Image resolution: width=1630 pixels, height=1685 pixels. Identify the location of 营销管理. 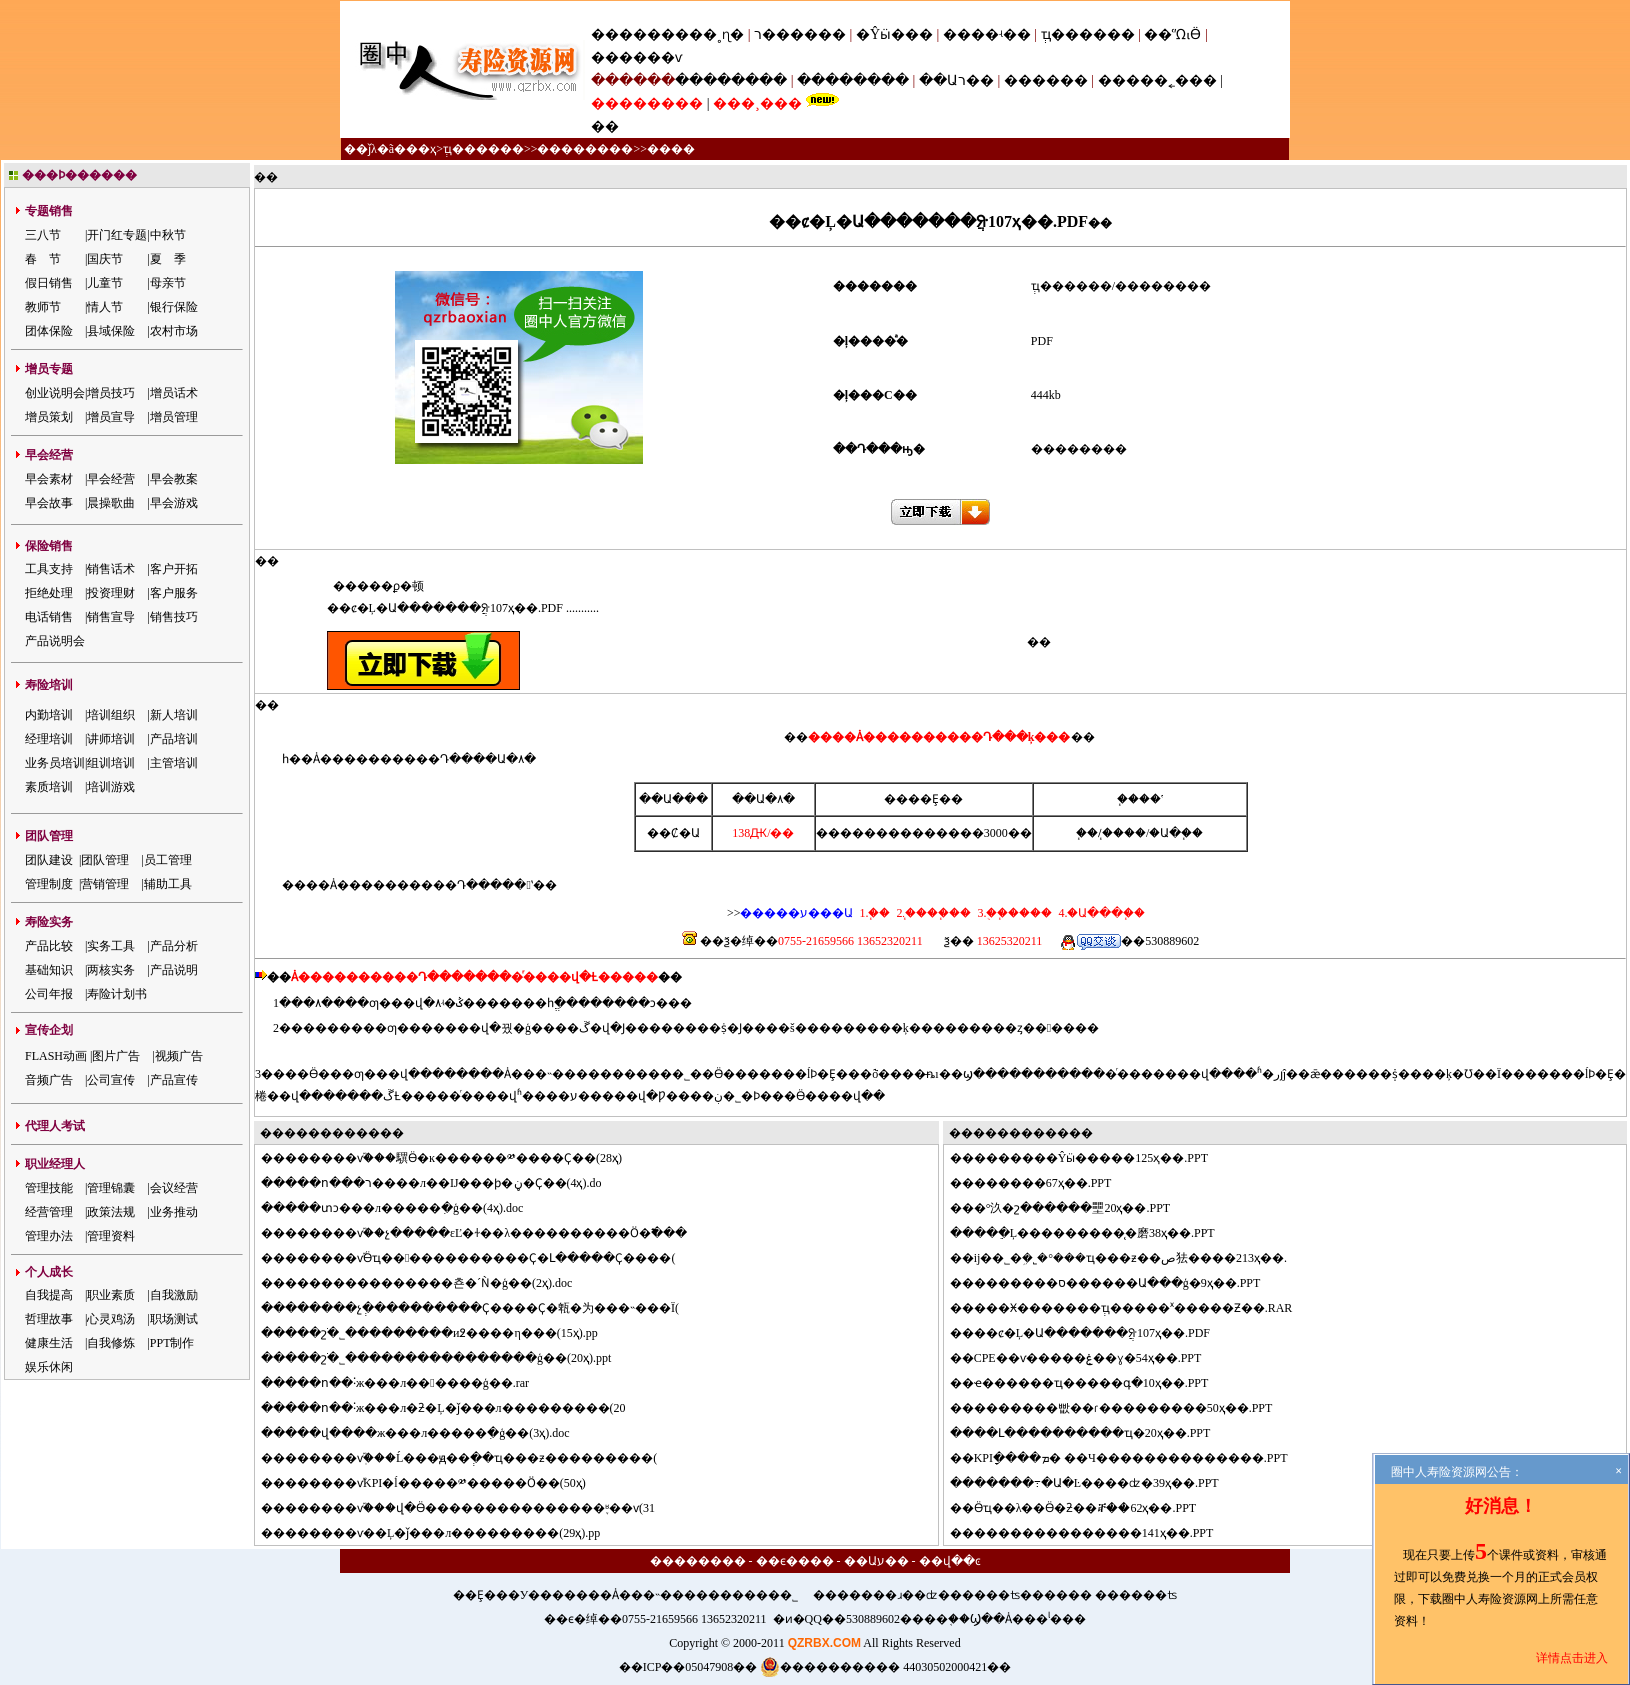
(105, 884).